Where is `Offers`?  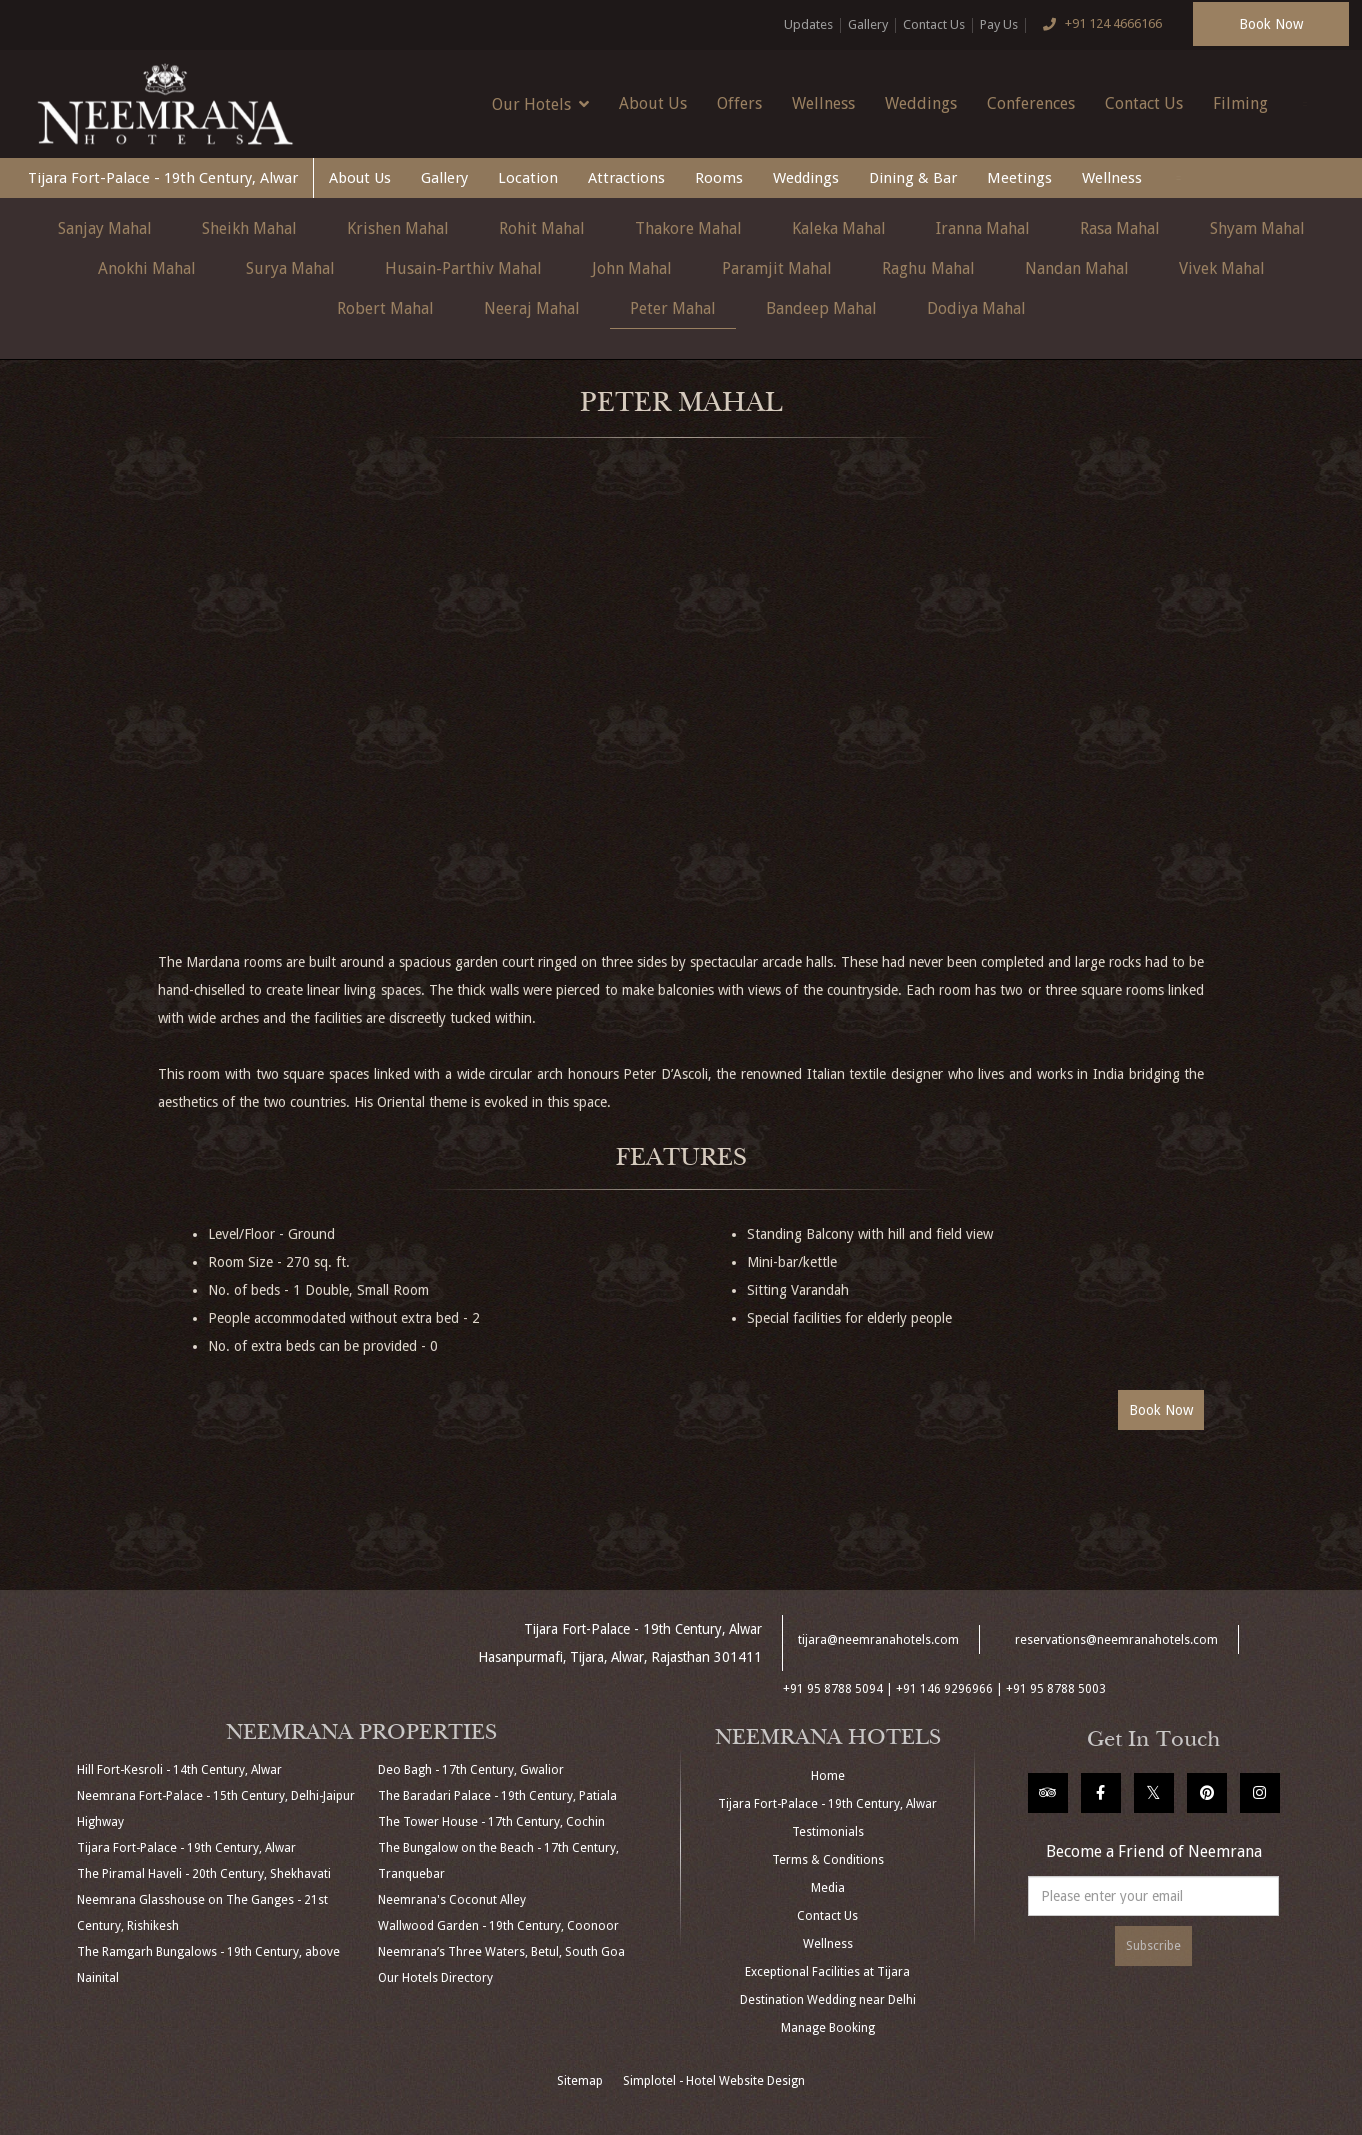 Offers is located at coordinates (739, 103).